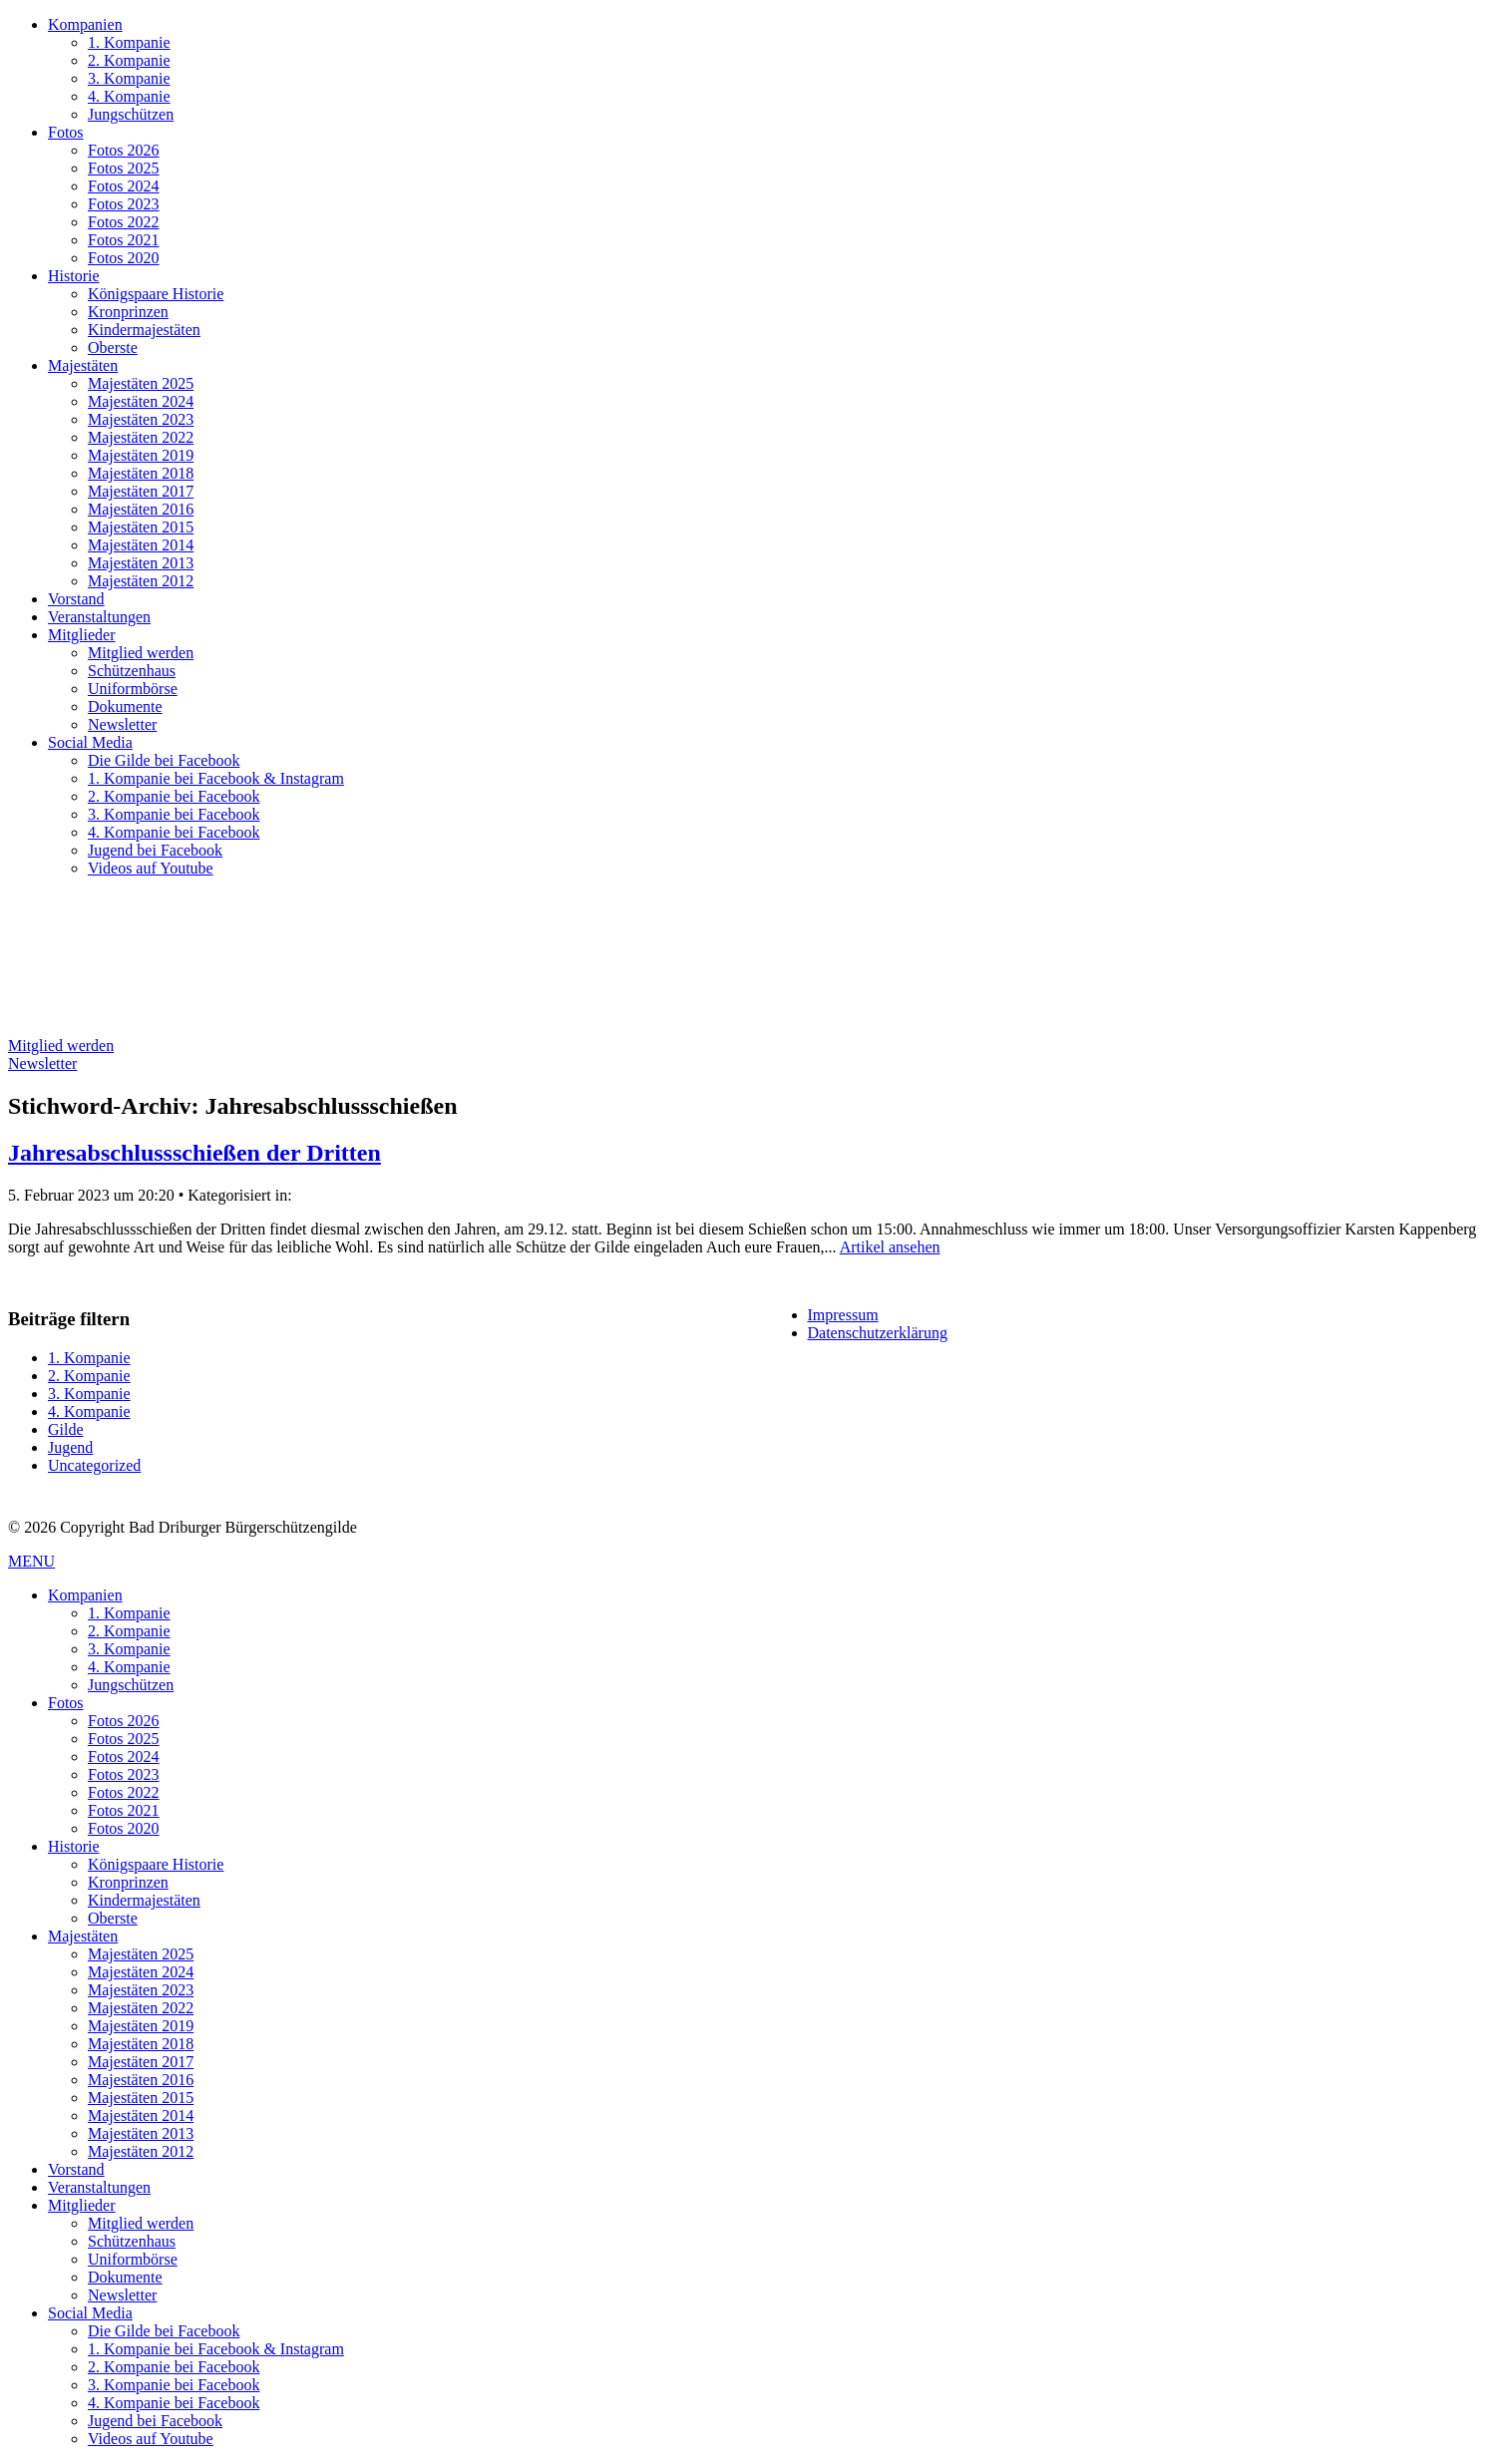 This screenshot has height=2464, width=1503. What do you see at coordinates (129, 96) in the screenshot?
I see `4. Kompanie` at bounding box center [129, 96].